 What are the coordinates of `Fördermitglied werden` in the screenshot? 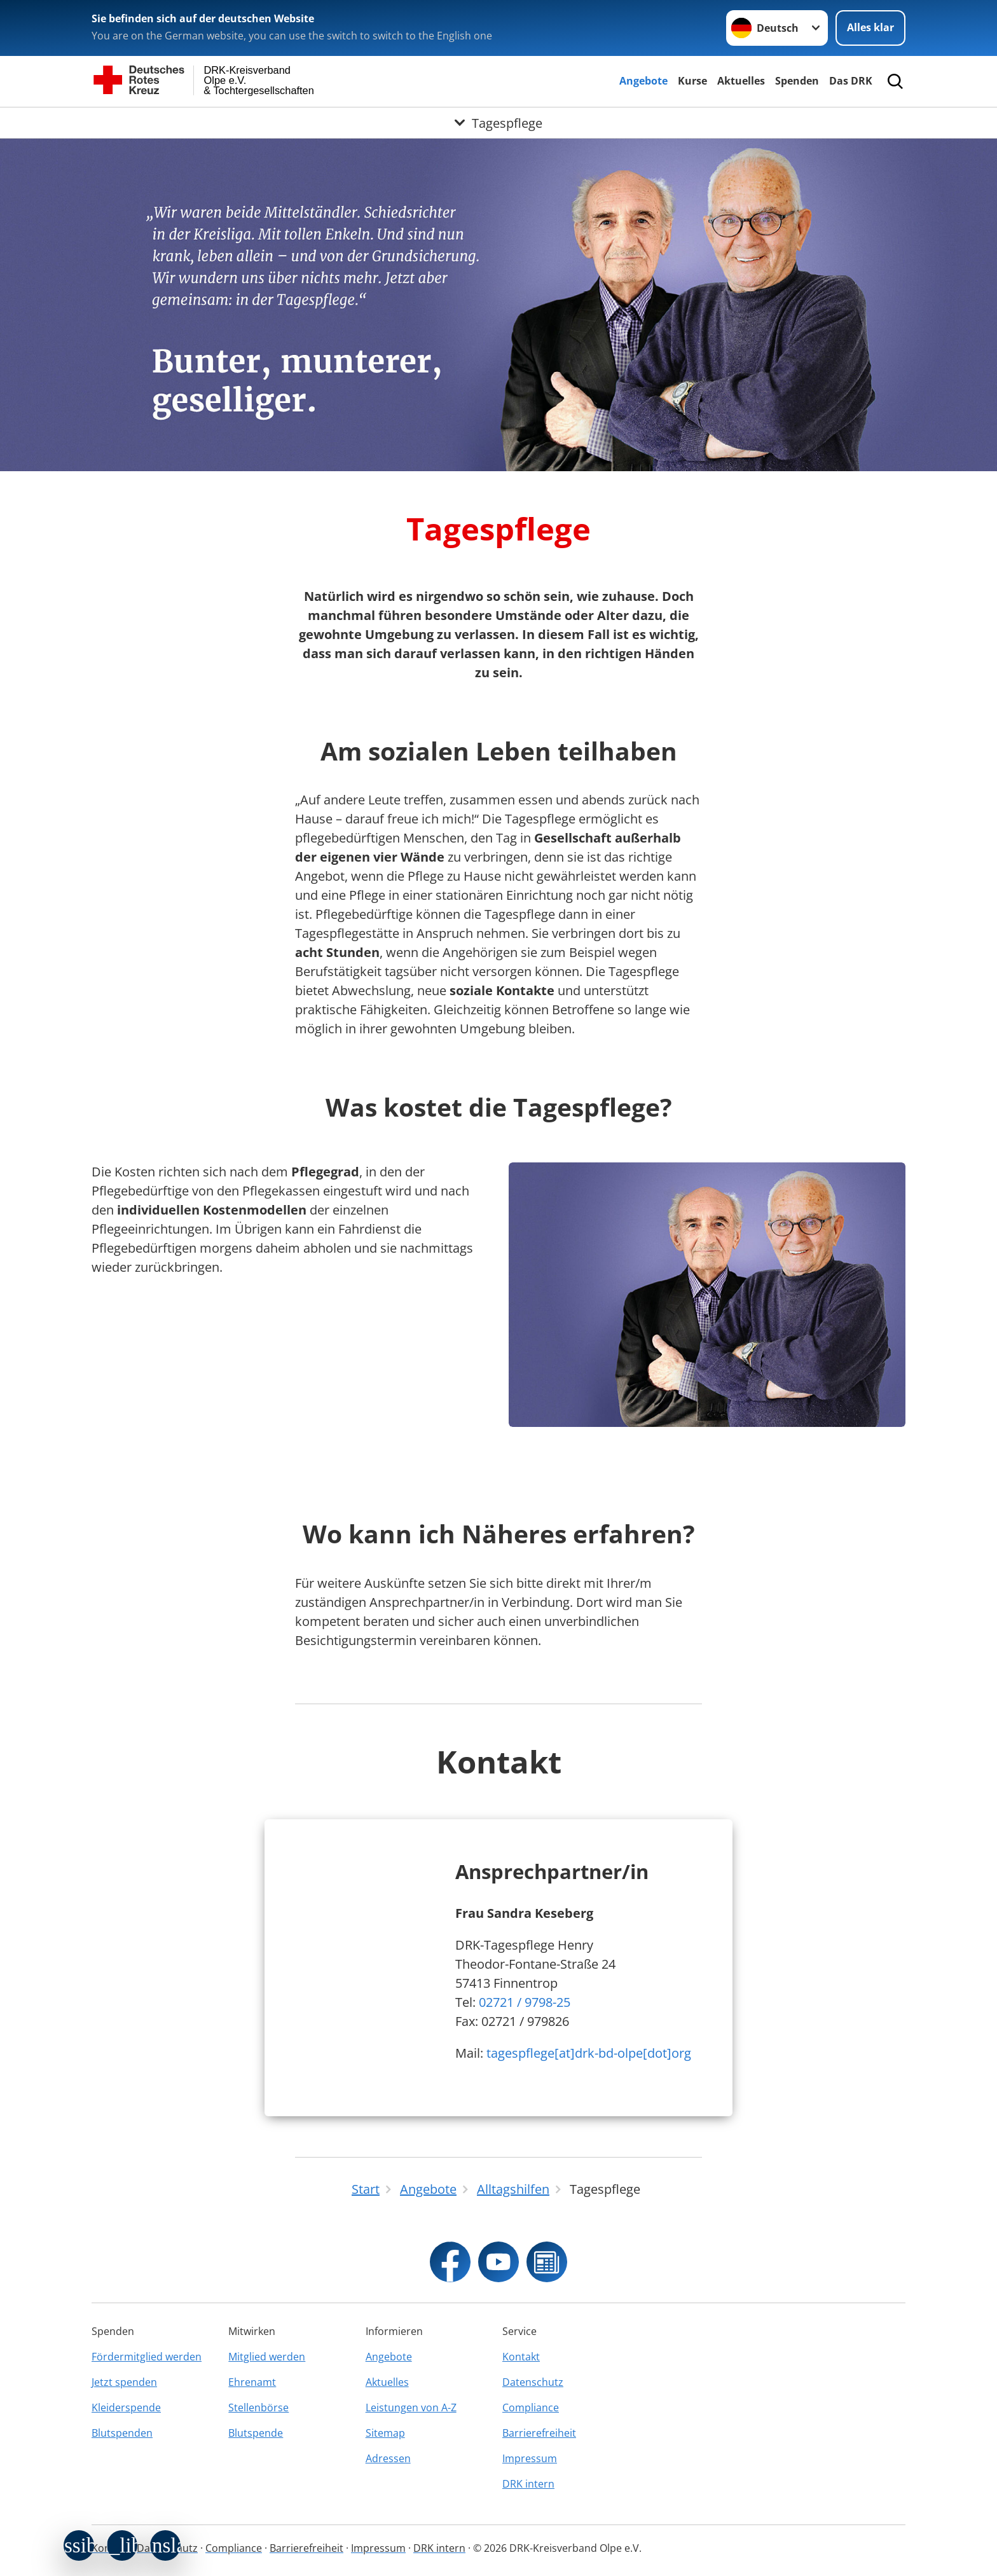 It's located at (147, 2357).